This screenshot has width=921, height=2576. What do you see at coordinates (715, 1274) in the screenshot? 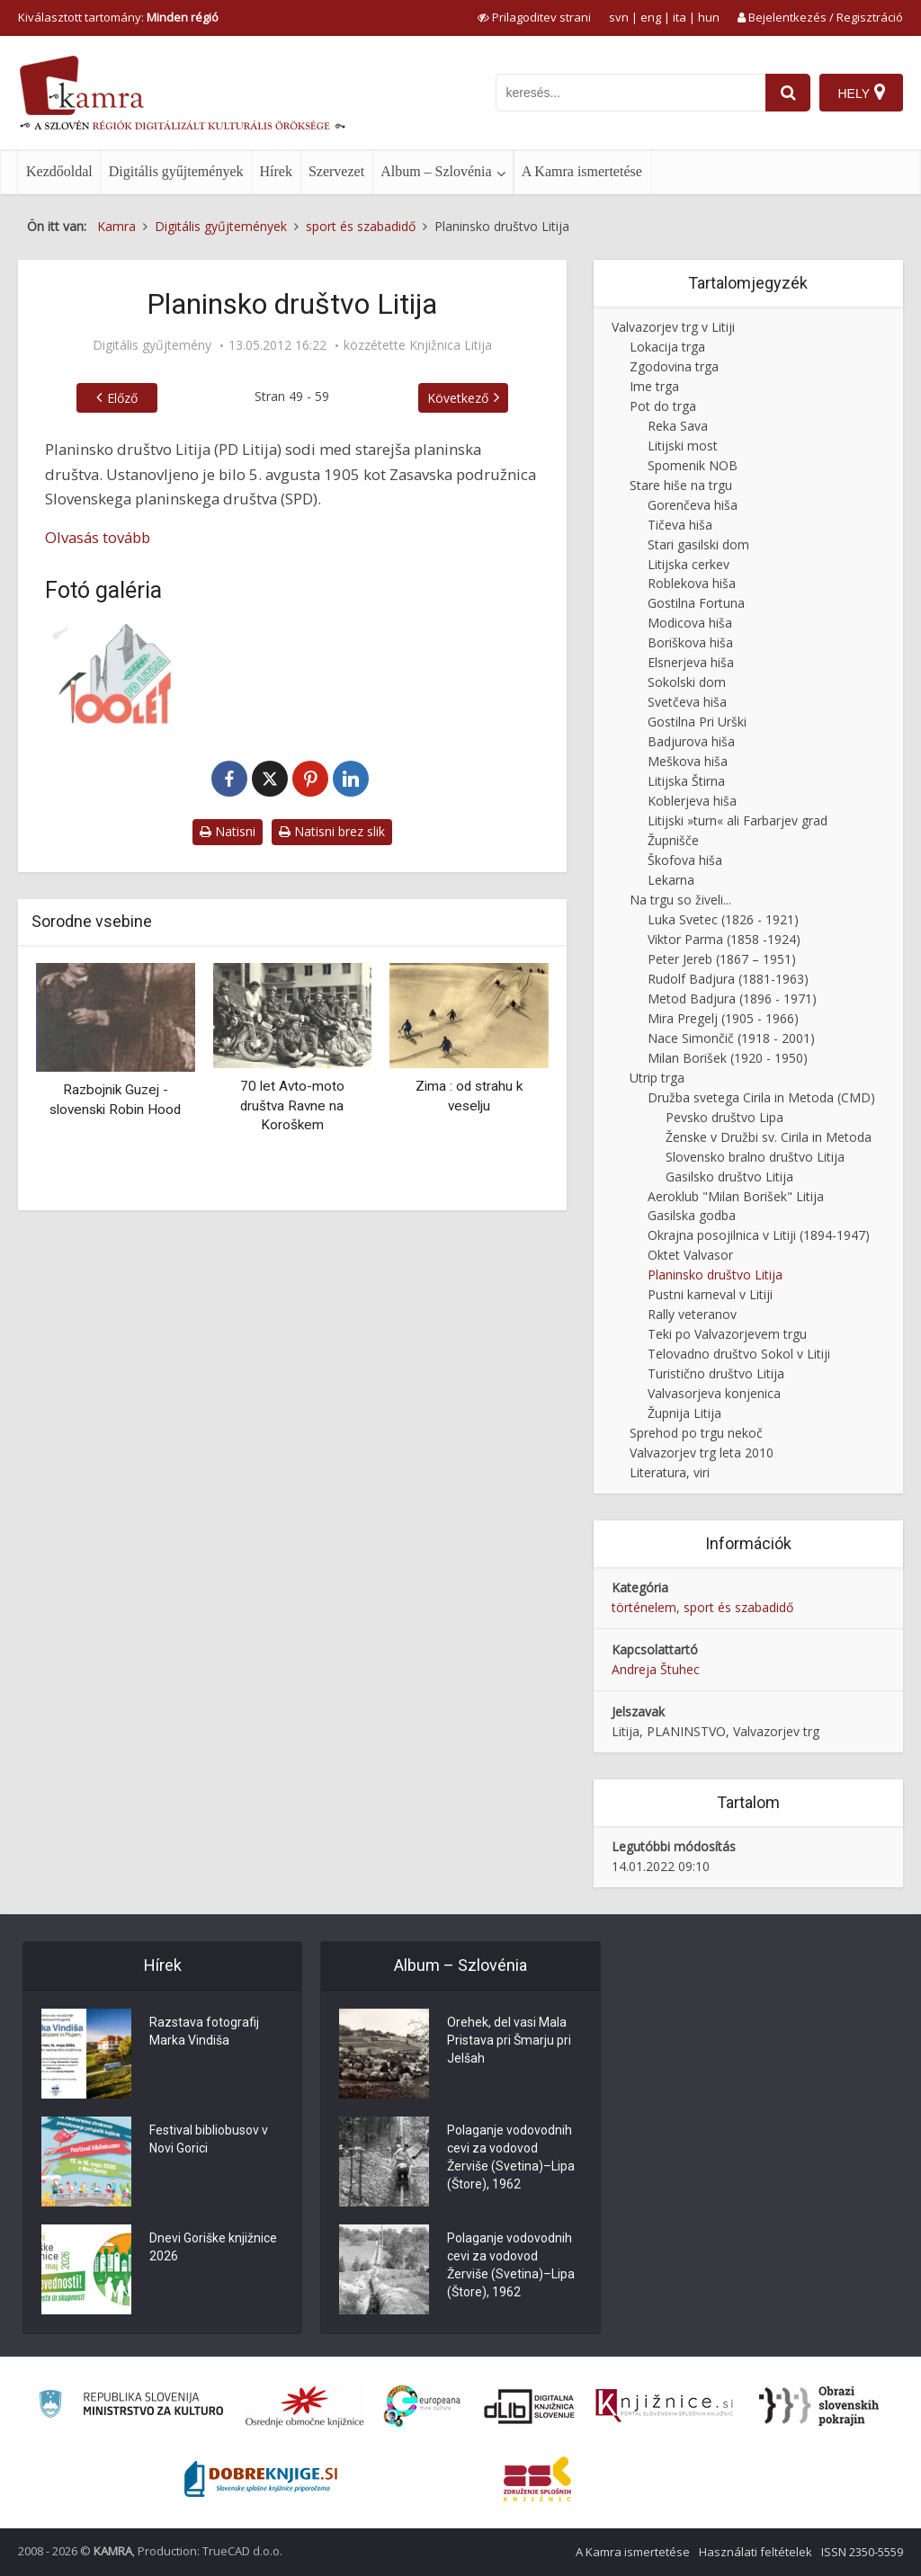
I see `Planinsko društvo Litija` at bounding box center [715, 1274].